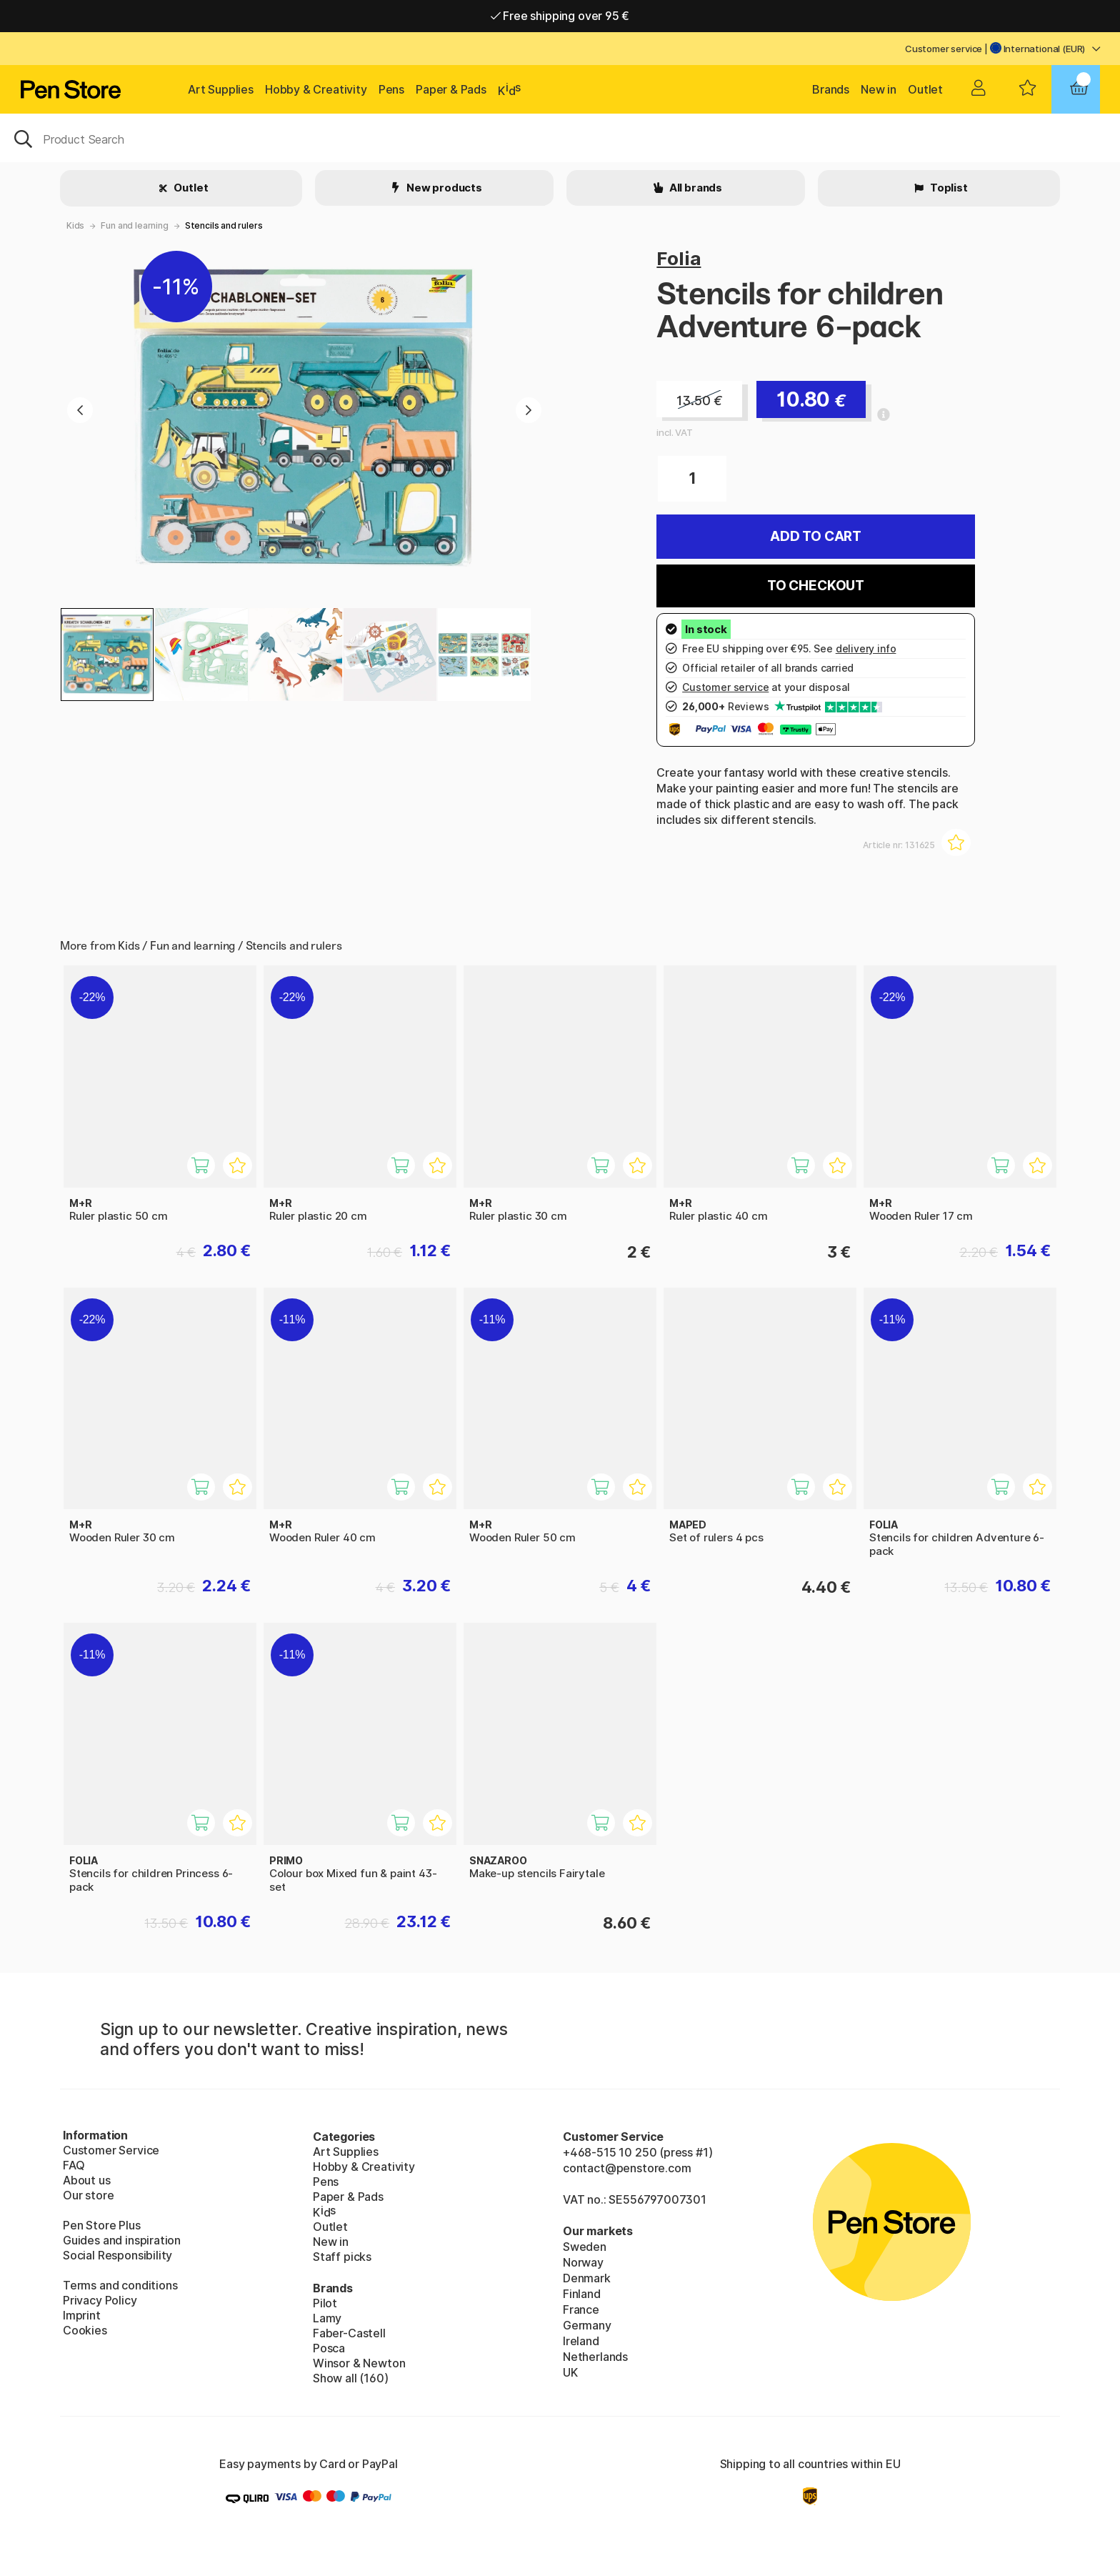 The height and width of the screenshot is (2576, 1120). What do you see at coordinates (925, 89) in the screenshot?
I see `Outlet` at bounding box center [925, 89].